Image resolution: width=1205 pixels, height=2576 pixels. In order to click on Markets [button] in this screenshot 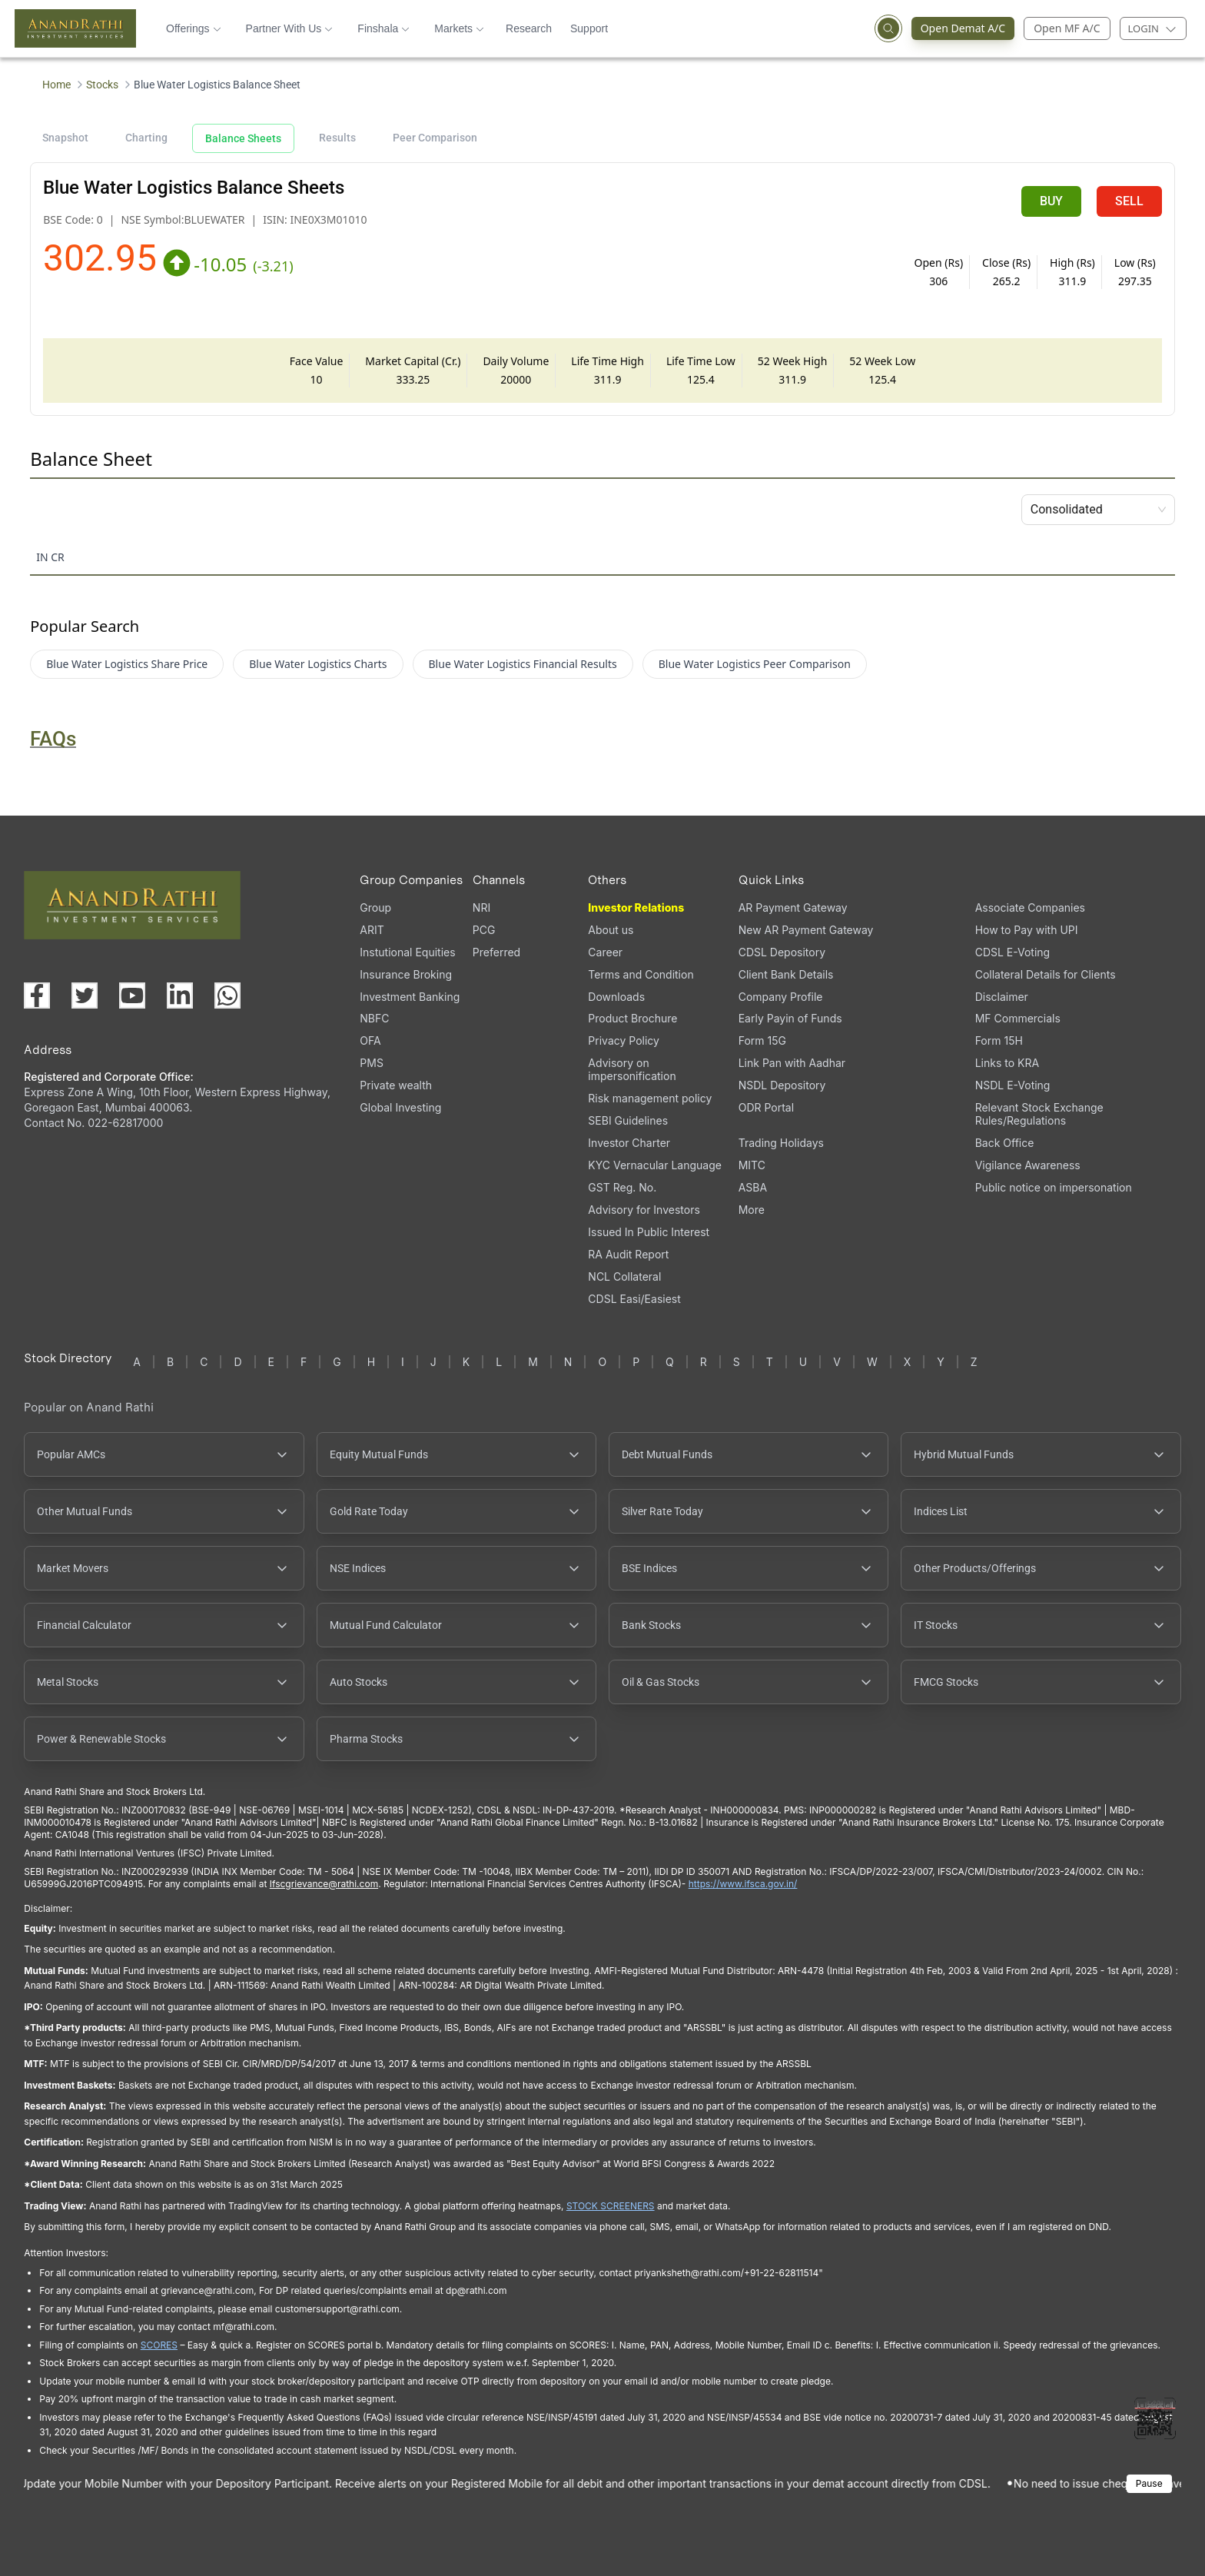, I will do `click(459, 28)`.